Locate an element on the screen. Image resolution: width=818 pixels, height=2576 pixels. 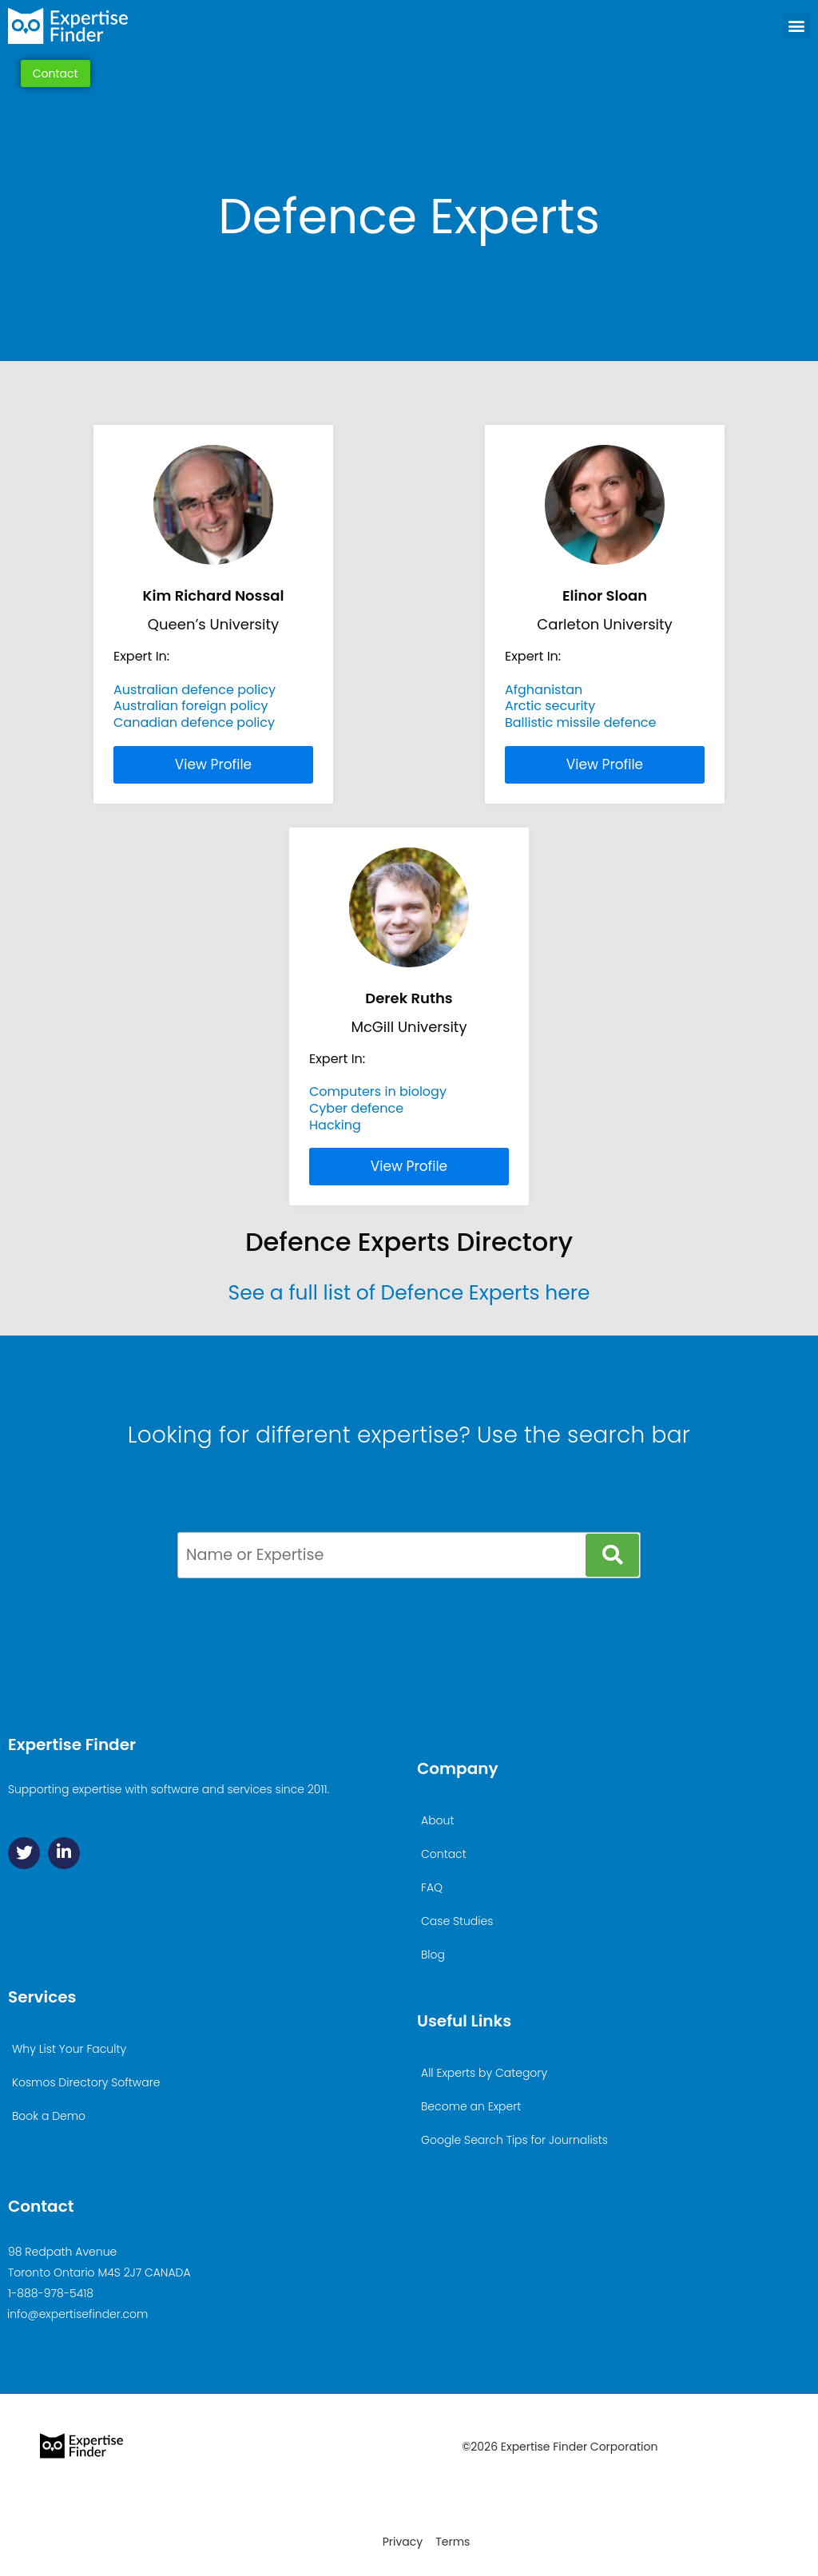
Ballistic missile defence is located at coordinates (581, 722).